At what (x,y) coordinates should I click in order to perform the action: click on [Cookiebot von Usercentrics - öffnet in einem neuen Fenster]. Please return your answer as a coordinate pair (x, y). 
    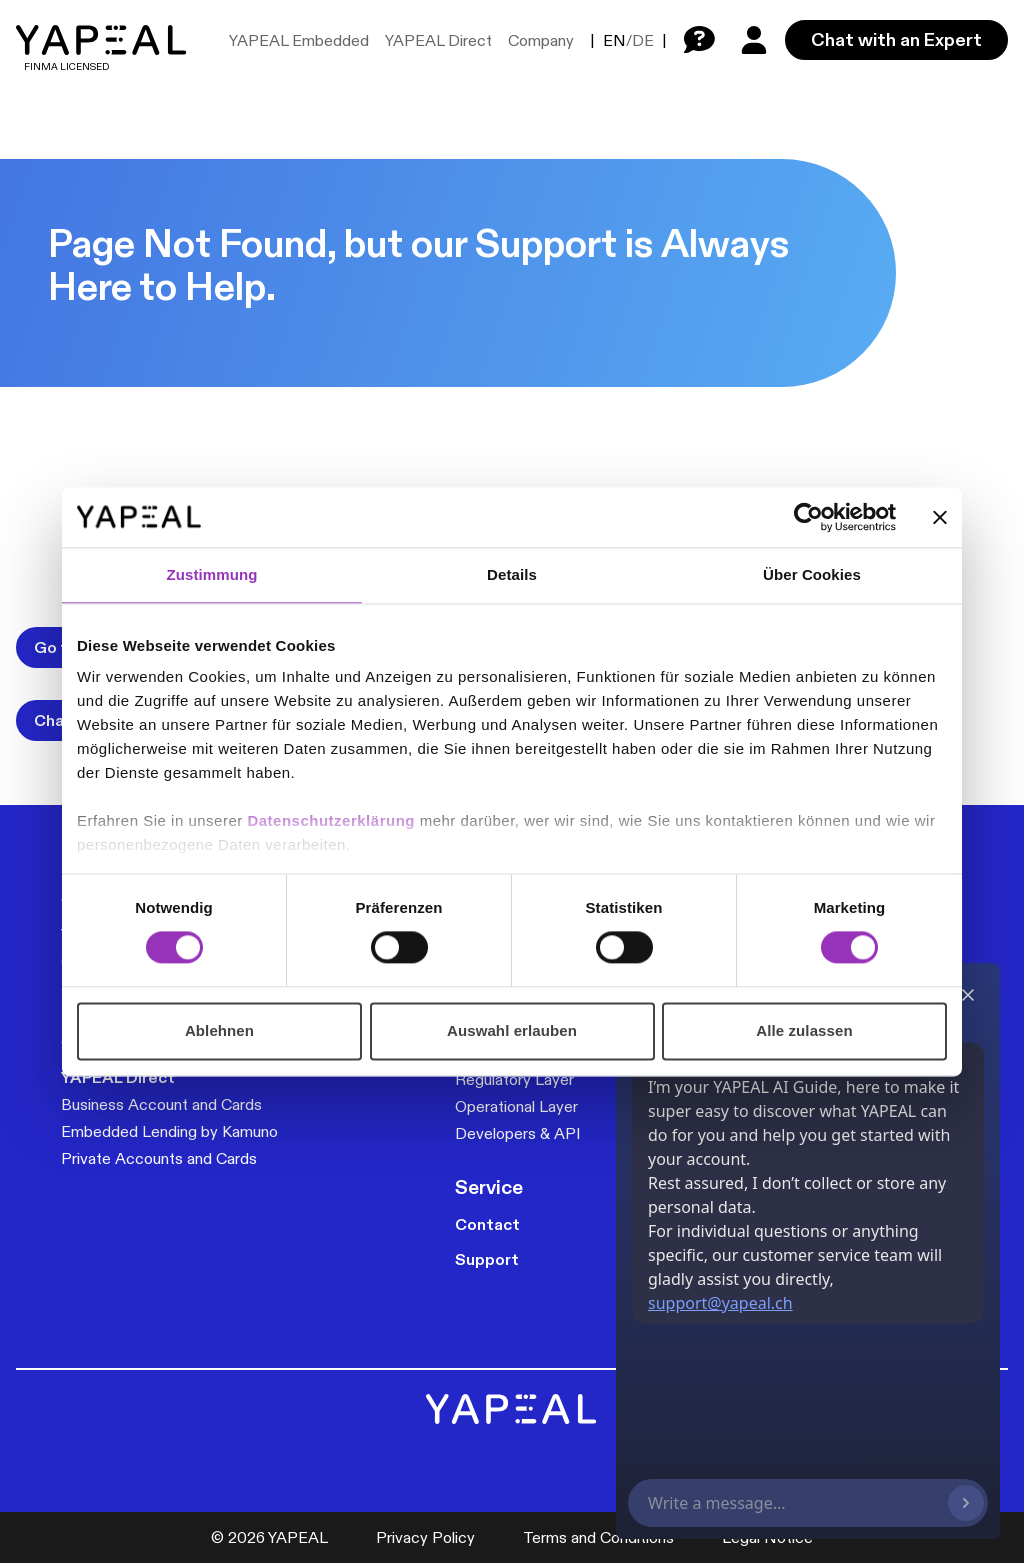
    Looking at the image, I should click on (808, 517).